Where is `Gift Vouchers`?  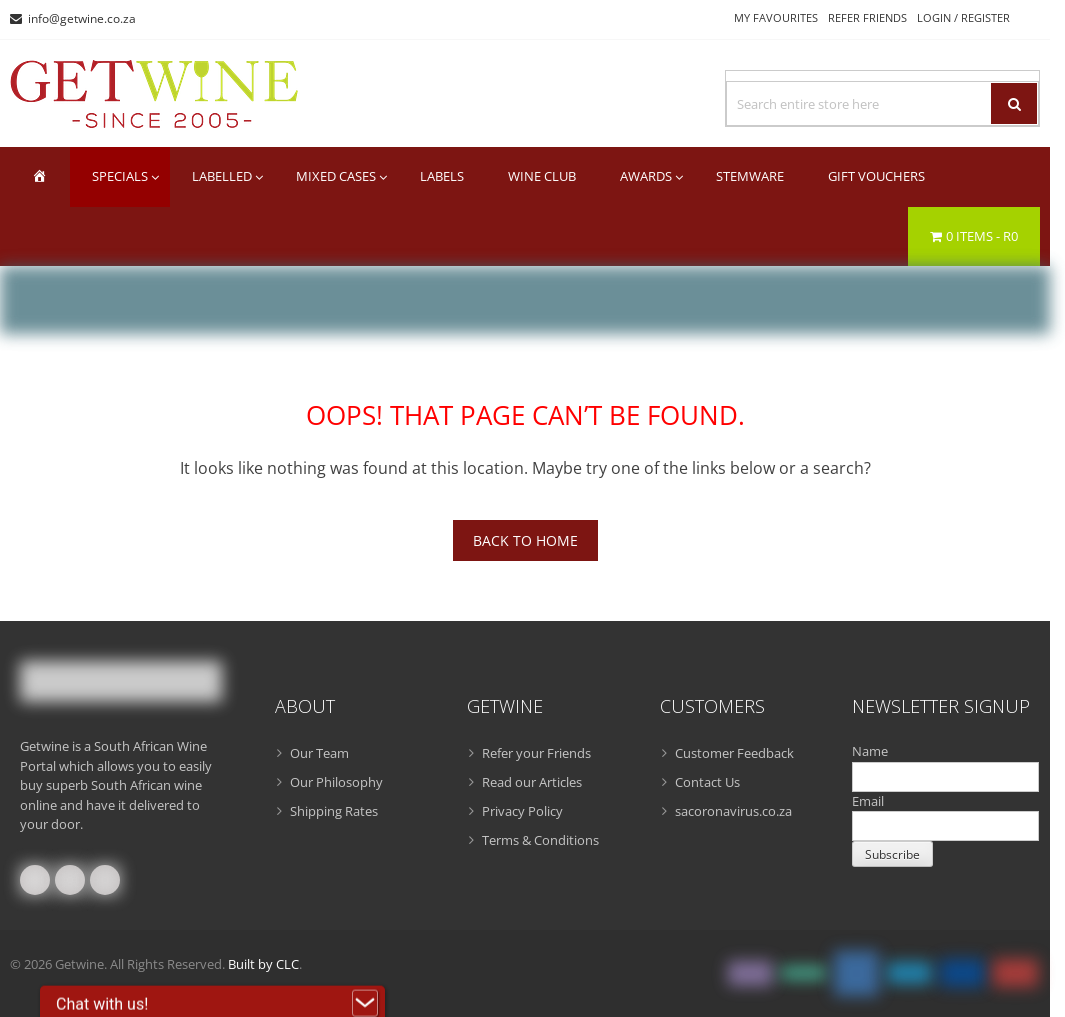 Gift Vouchers is located at coordinates (876, 176).